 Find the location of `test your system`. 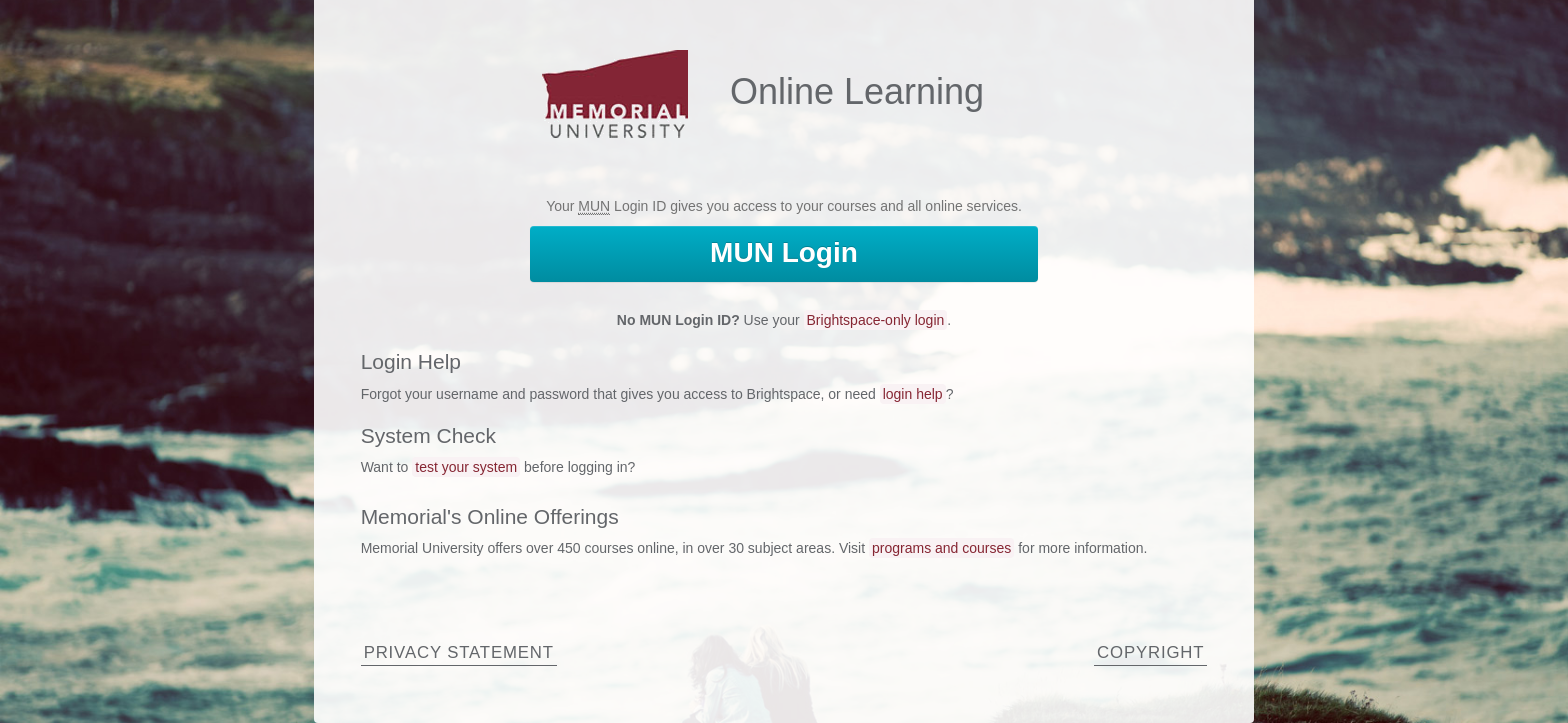

test your system is located at coordinates (466, 467).